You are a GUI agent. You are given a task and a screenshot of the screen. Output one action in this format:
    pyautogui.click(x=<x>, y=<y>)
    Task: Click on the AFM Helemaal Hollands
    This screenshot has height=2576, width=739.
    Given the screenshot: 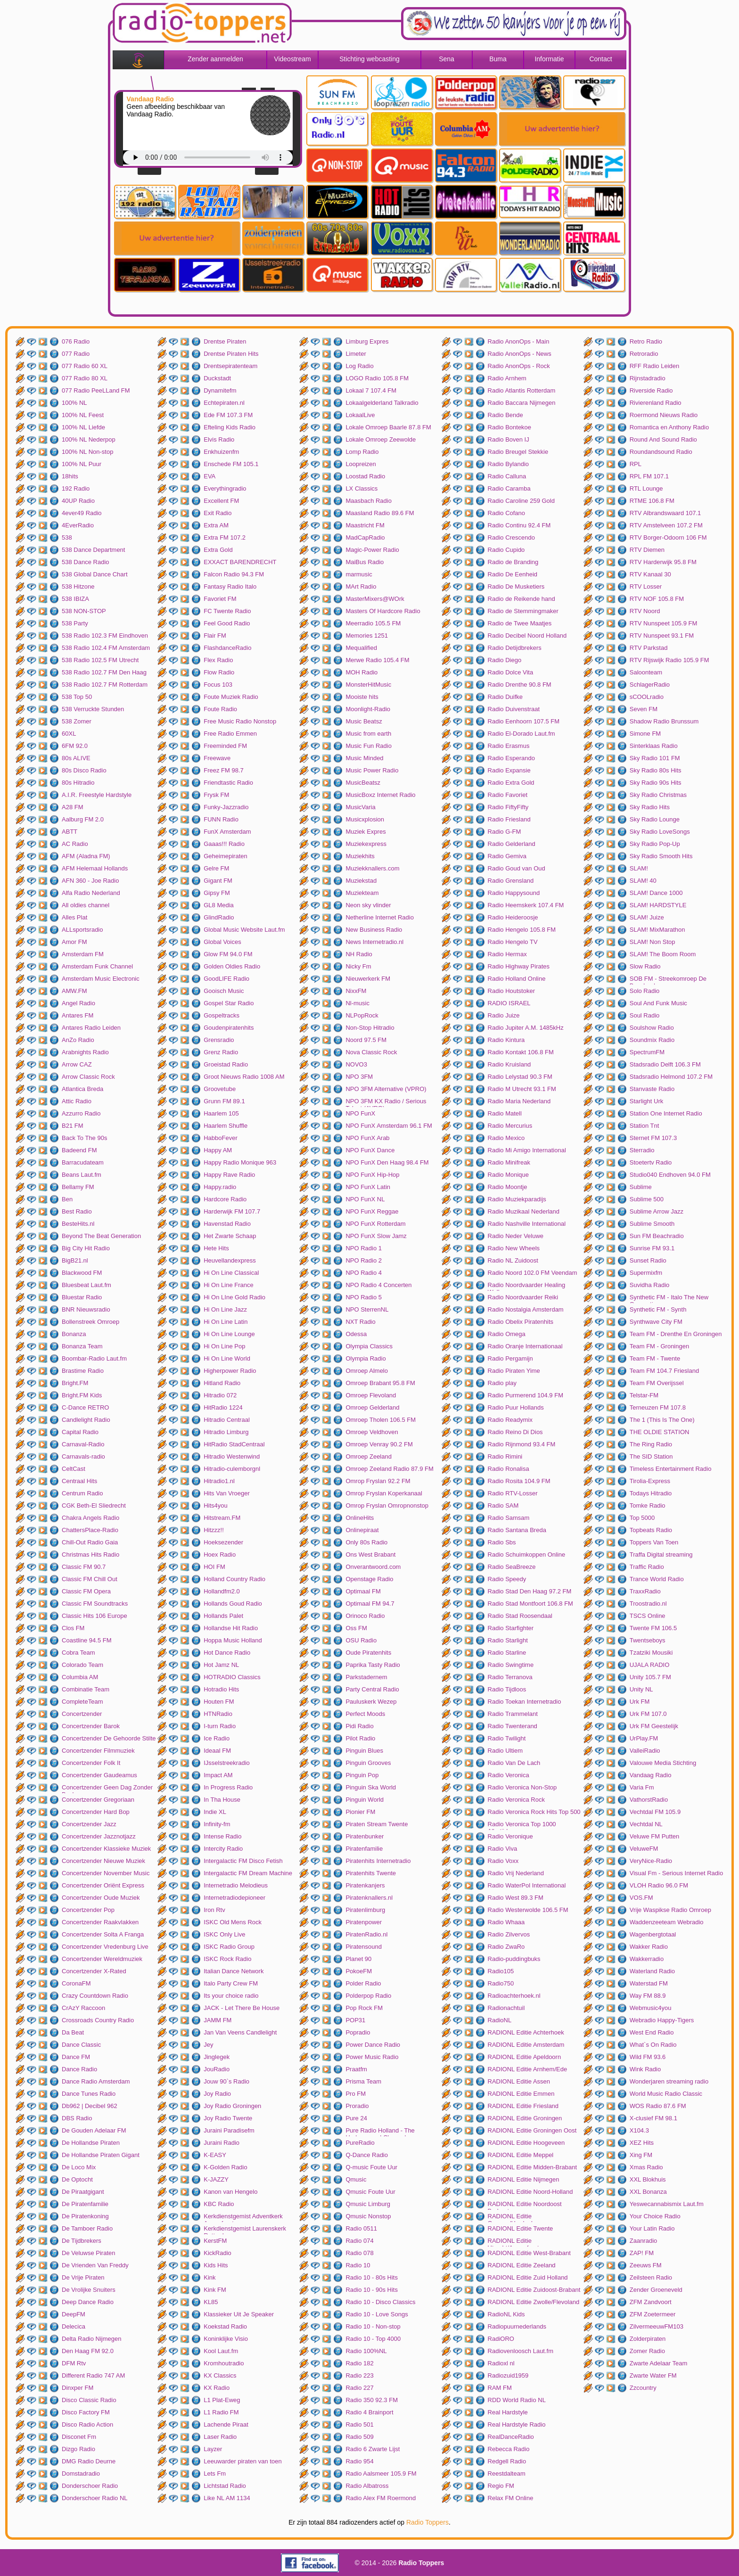 What is the action you would take?
    pyautogui.click(x=95, y=868)
    